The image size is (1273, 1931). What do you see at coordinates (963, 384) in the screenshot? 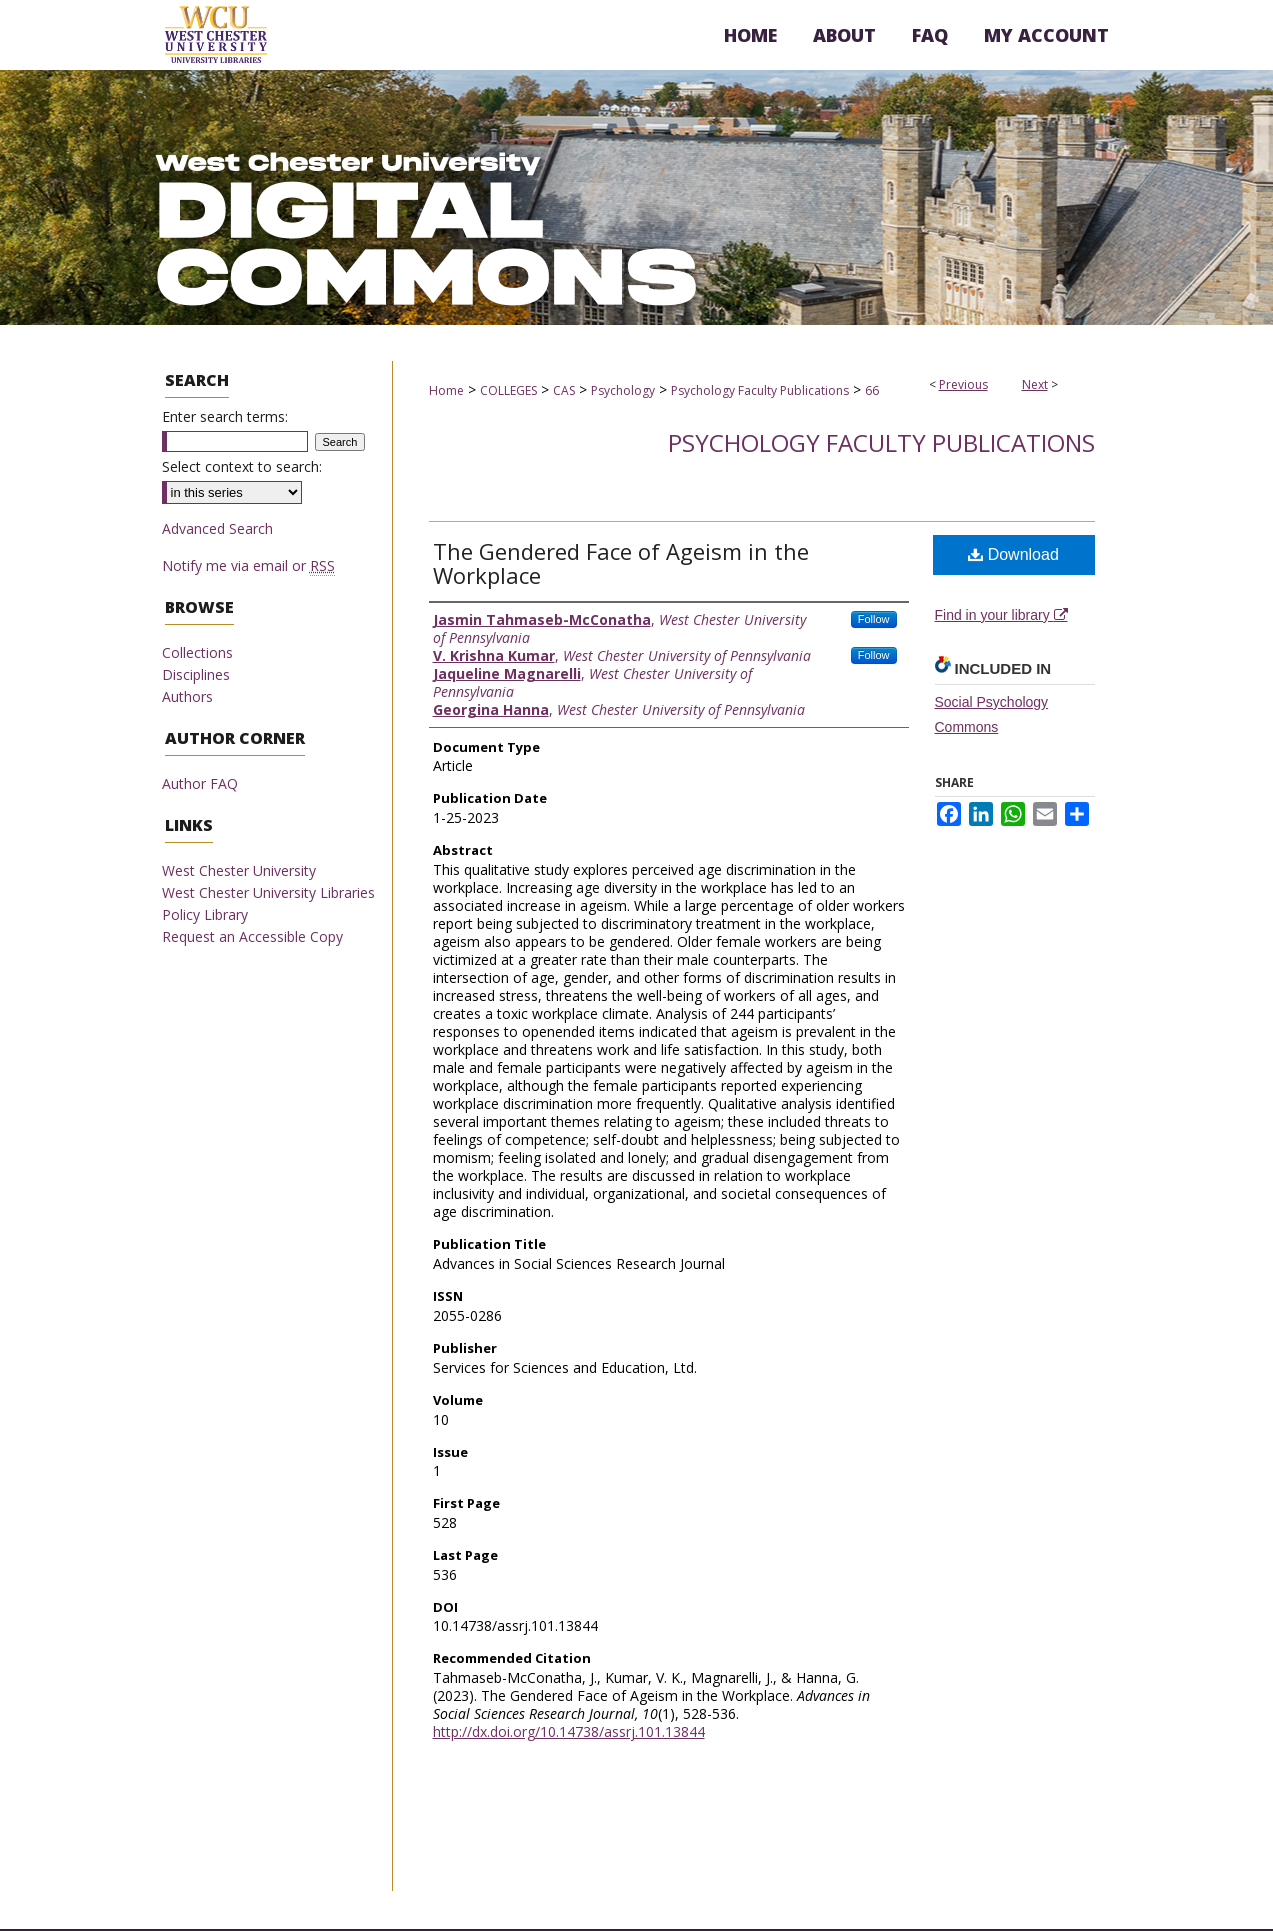
I see `Previous` at bounding box center [963, 384].